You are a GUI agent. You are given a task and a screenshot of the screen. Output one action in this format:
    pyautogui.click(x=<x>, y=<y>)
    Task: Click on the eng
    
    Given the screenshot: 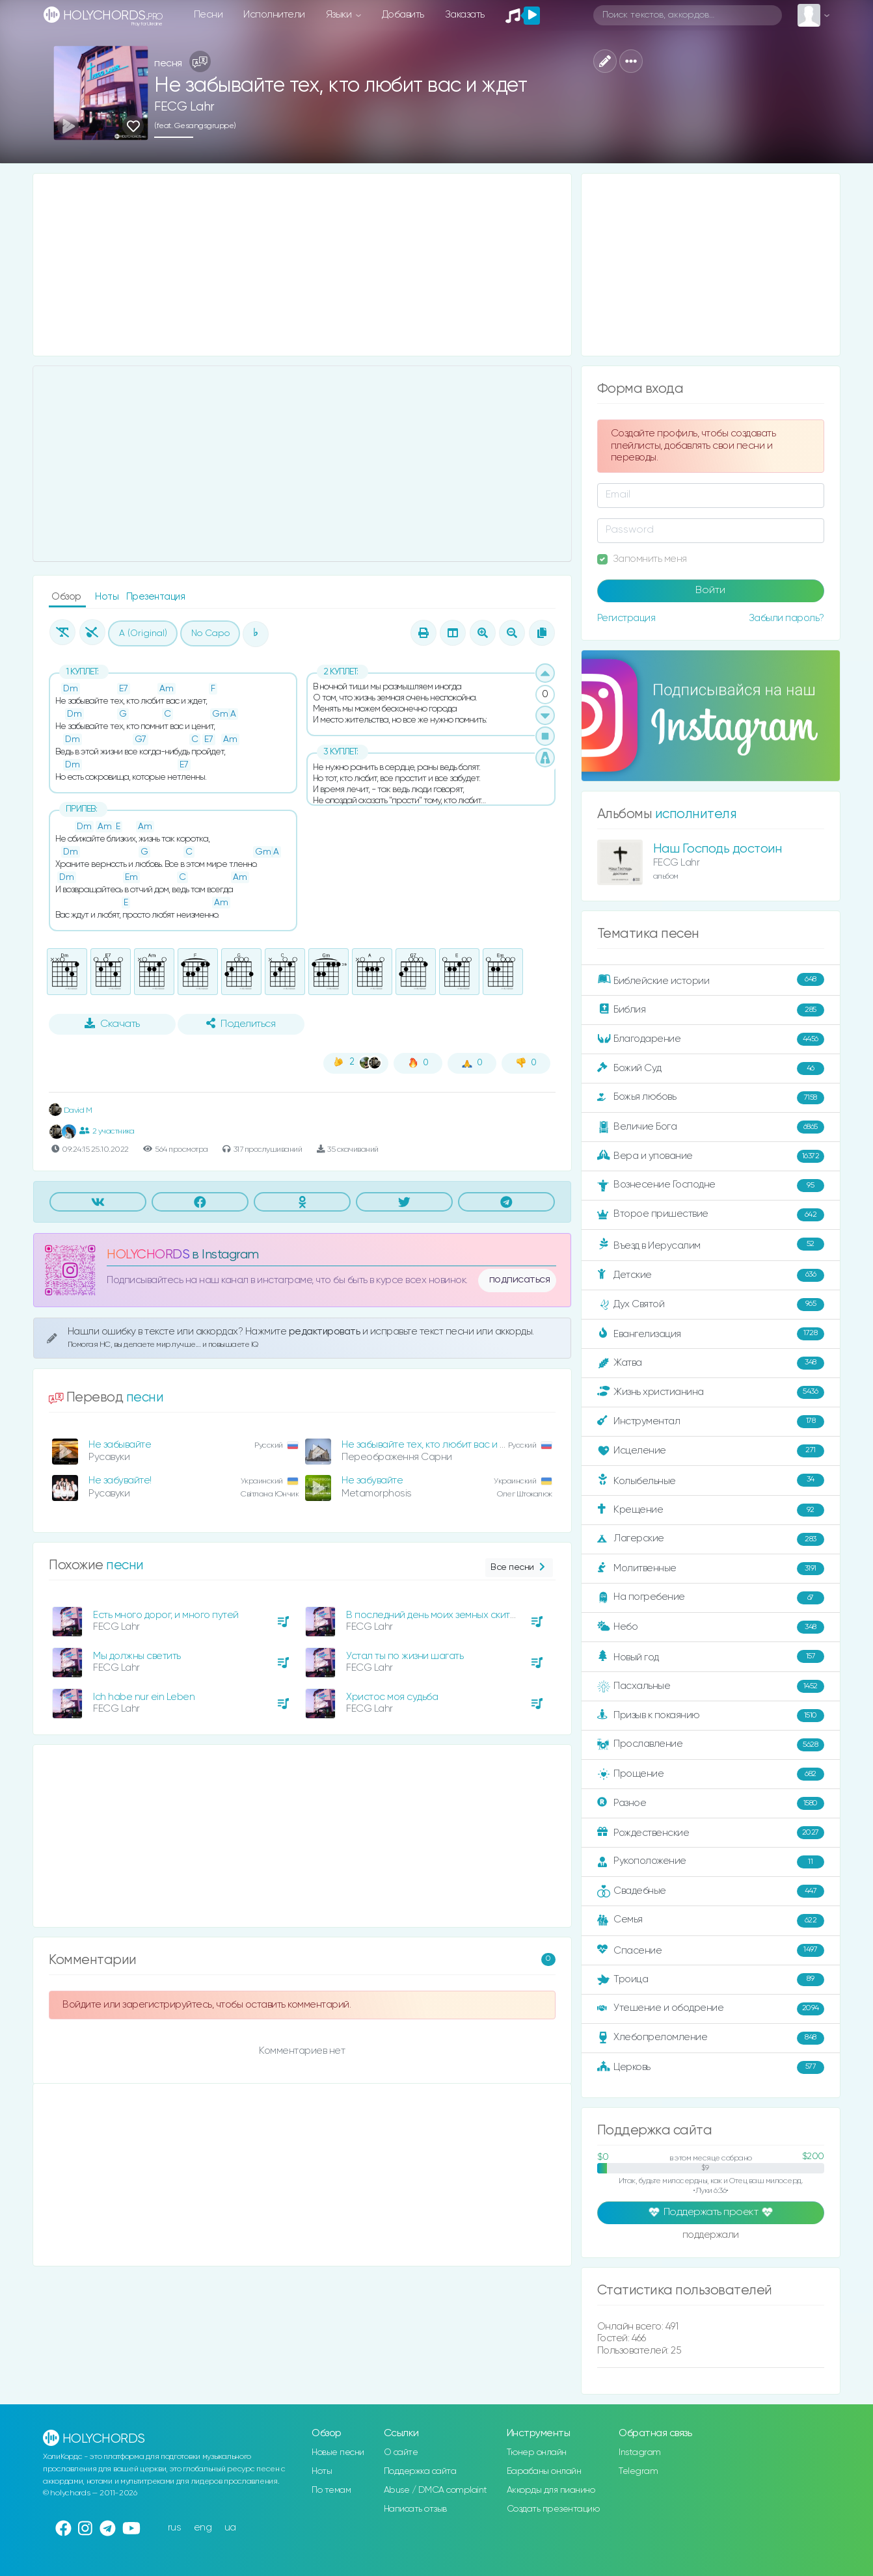 What is the action you would take?
    pyautogui.click(x=203, y=2527)
    